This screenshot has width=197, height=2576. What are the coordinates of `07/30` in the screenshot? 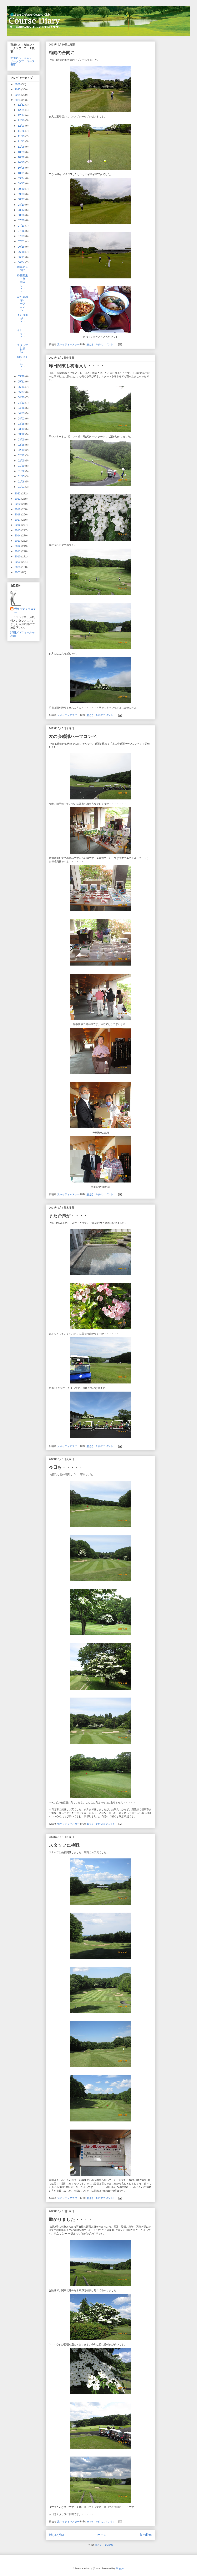 It's located at (21, 220).